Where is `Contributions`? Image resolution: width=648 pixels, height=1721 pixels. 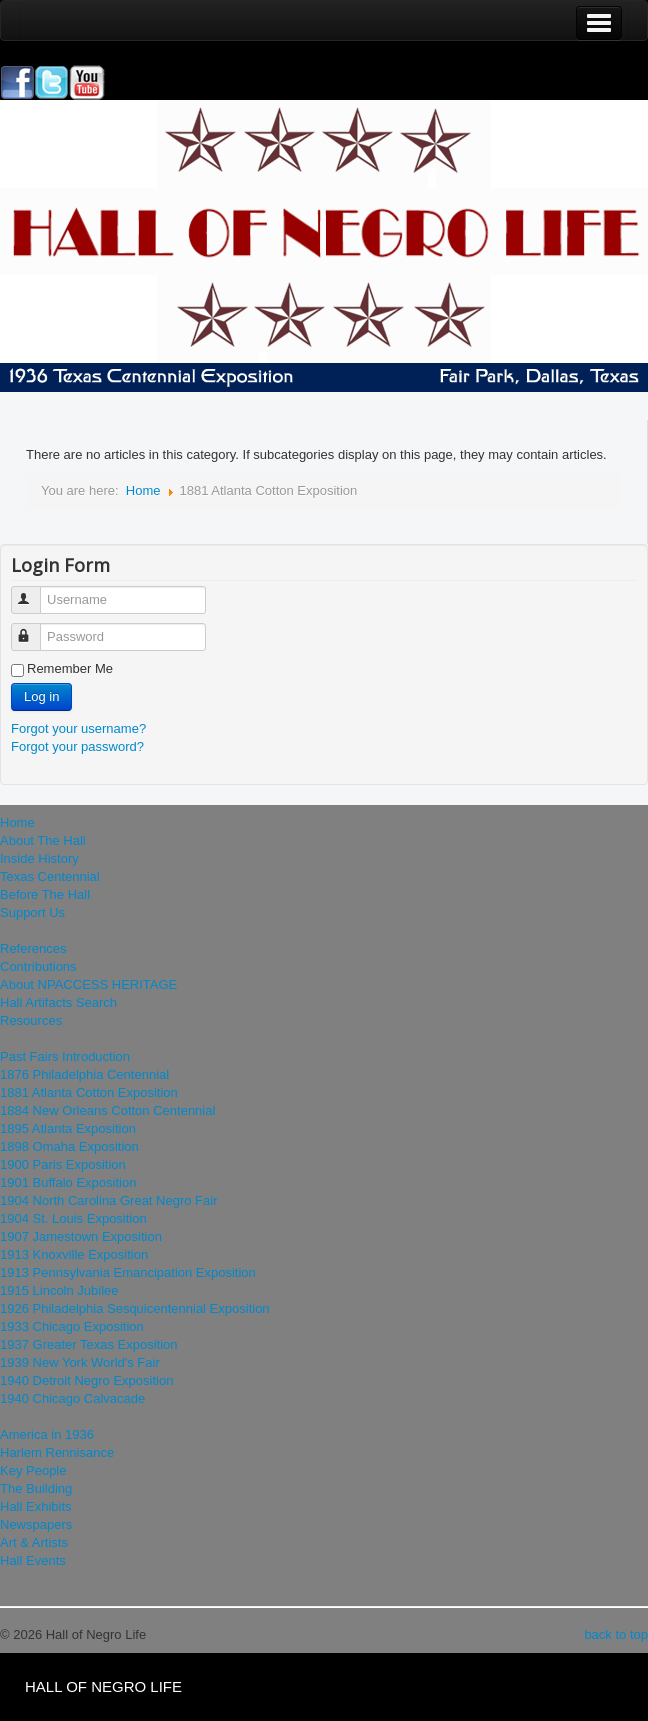 Contributions is located at coordinates (38, 966).